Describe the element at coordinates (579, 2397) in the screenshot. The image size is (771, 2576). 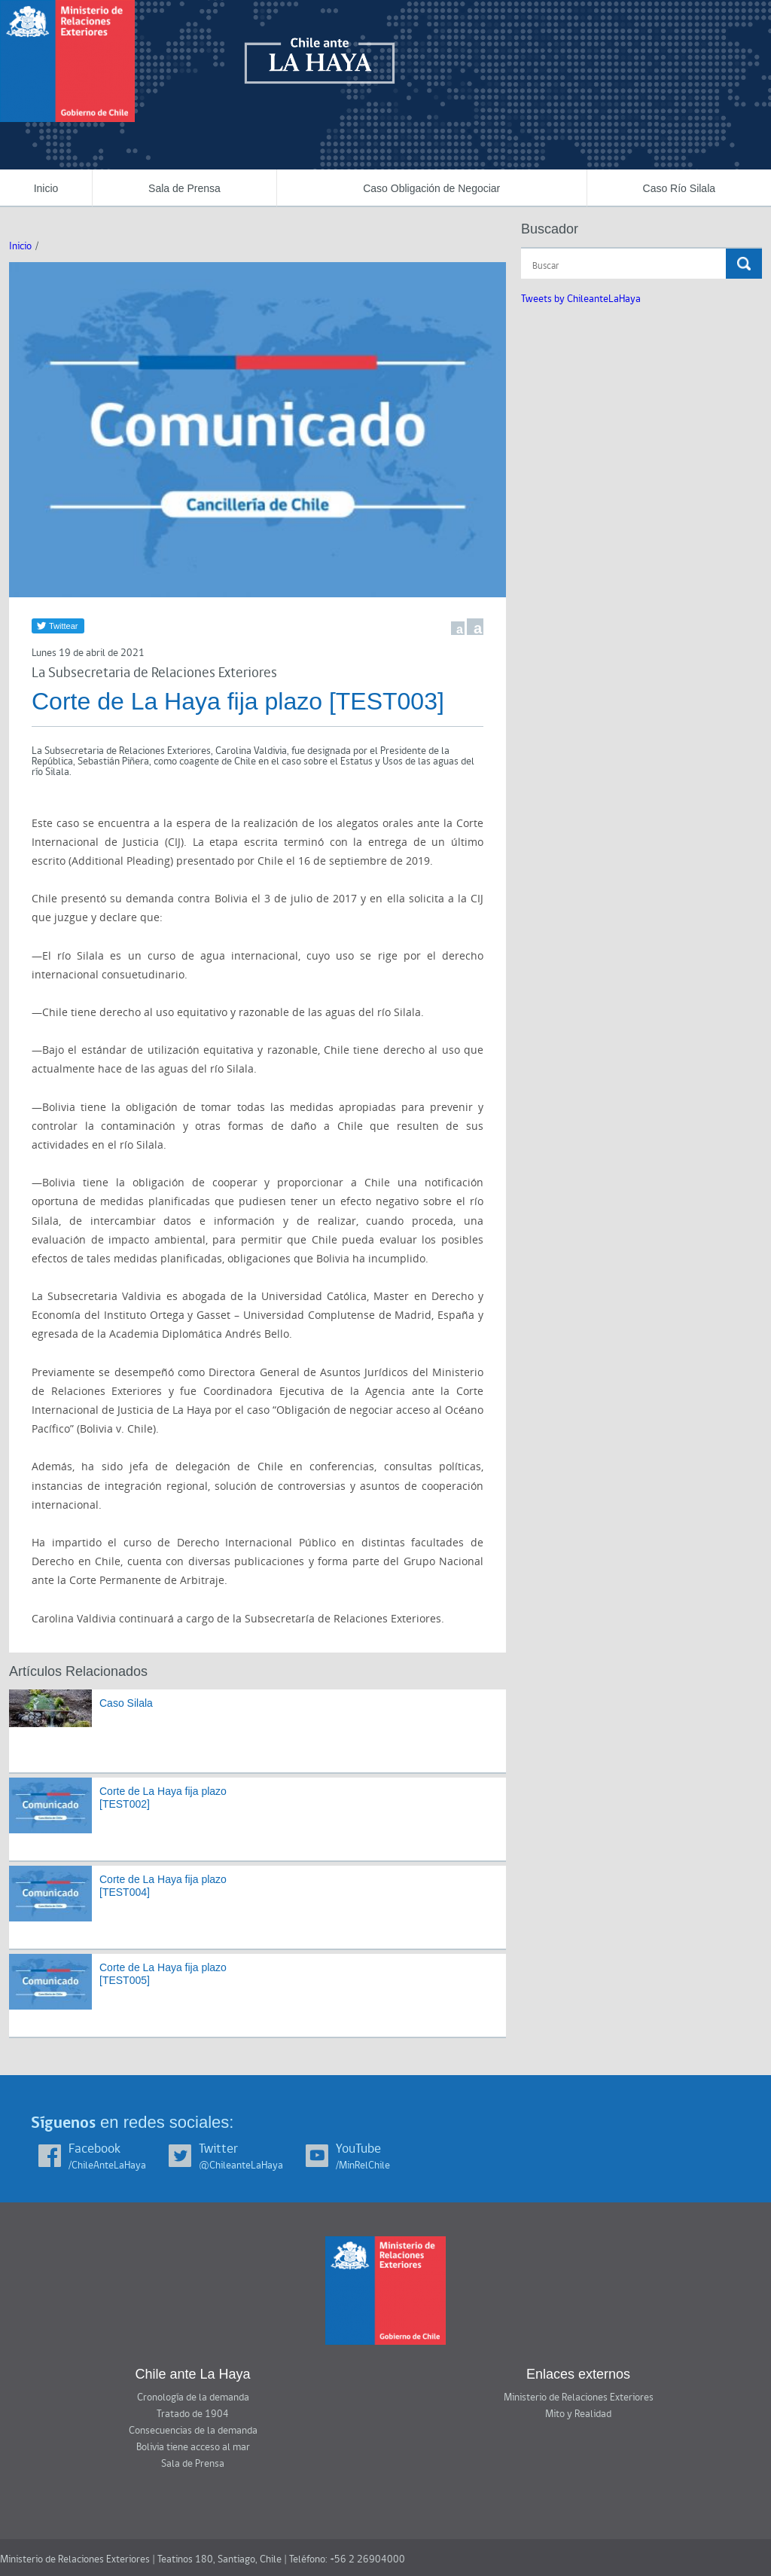
I see `Ministerio de Relaciones Exteriores` at that location.